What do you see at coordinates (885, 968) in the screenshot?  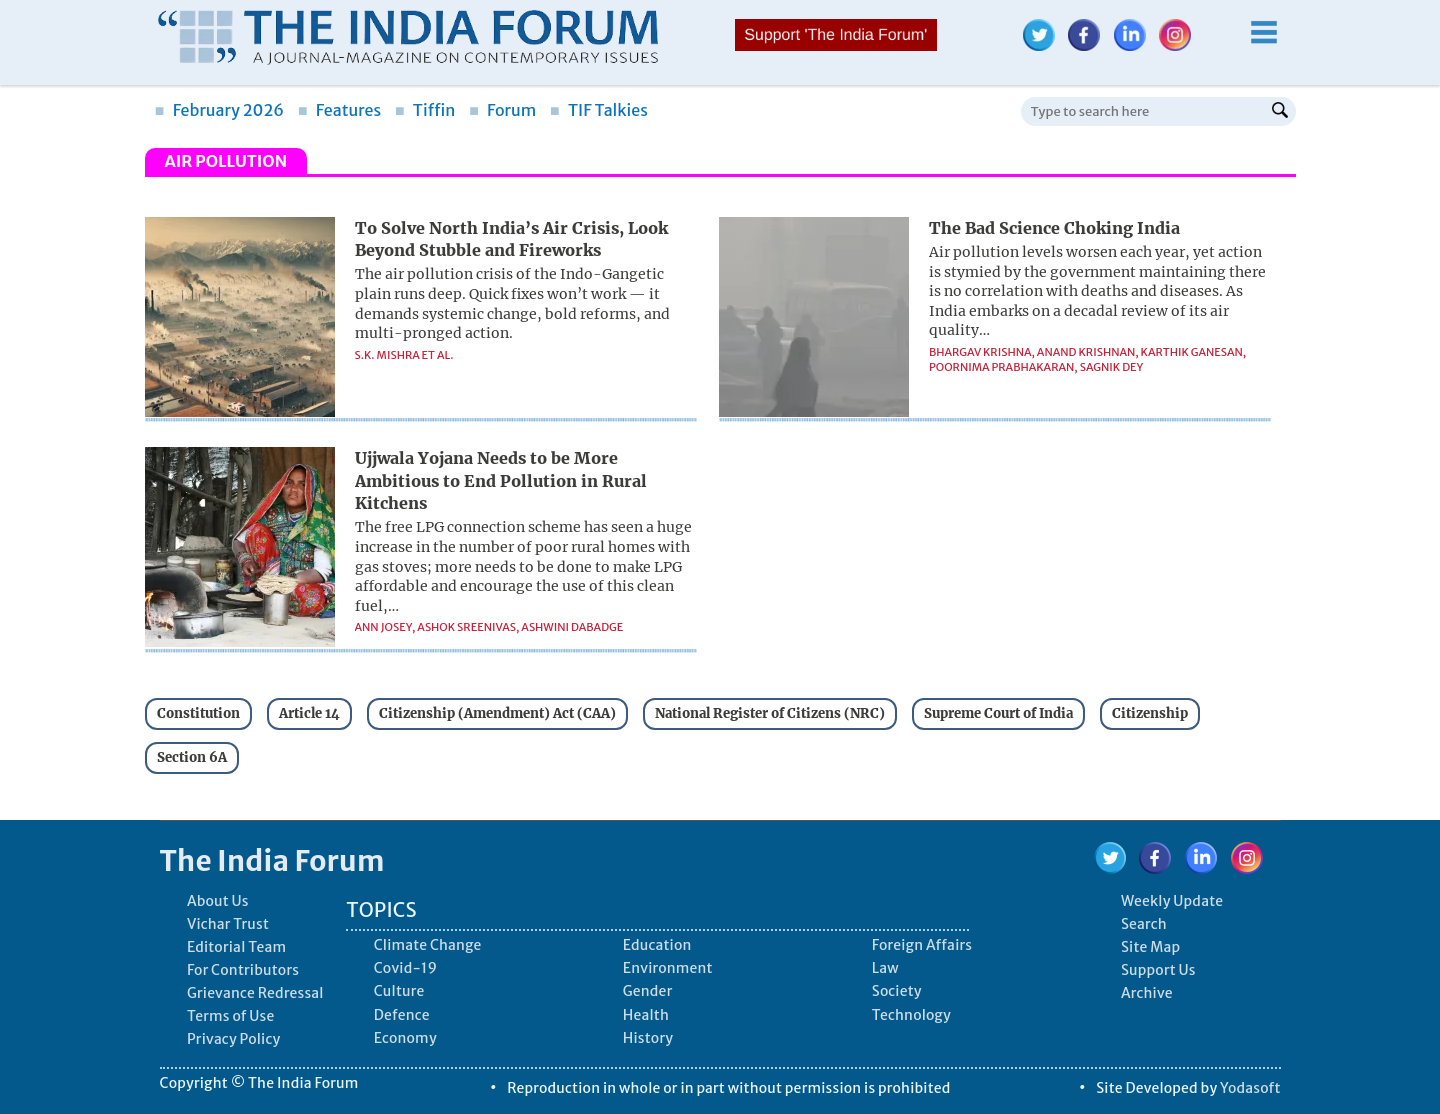 I see `Law` at bounding box center [885, 968].